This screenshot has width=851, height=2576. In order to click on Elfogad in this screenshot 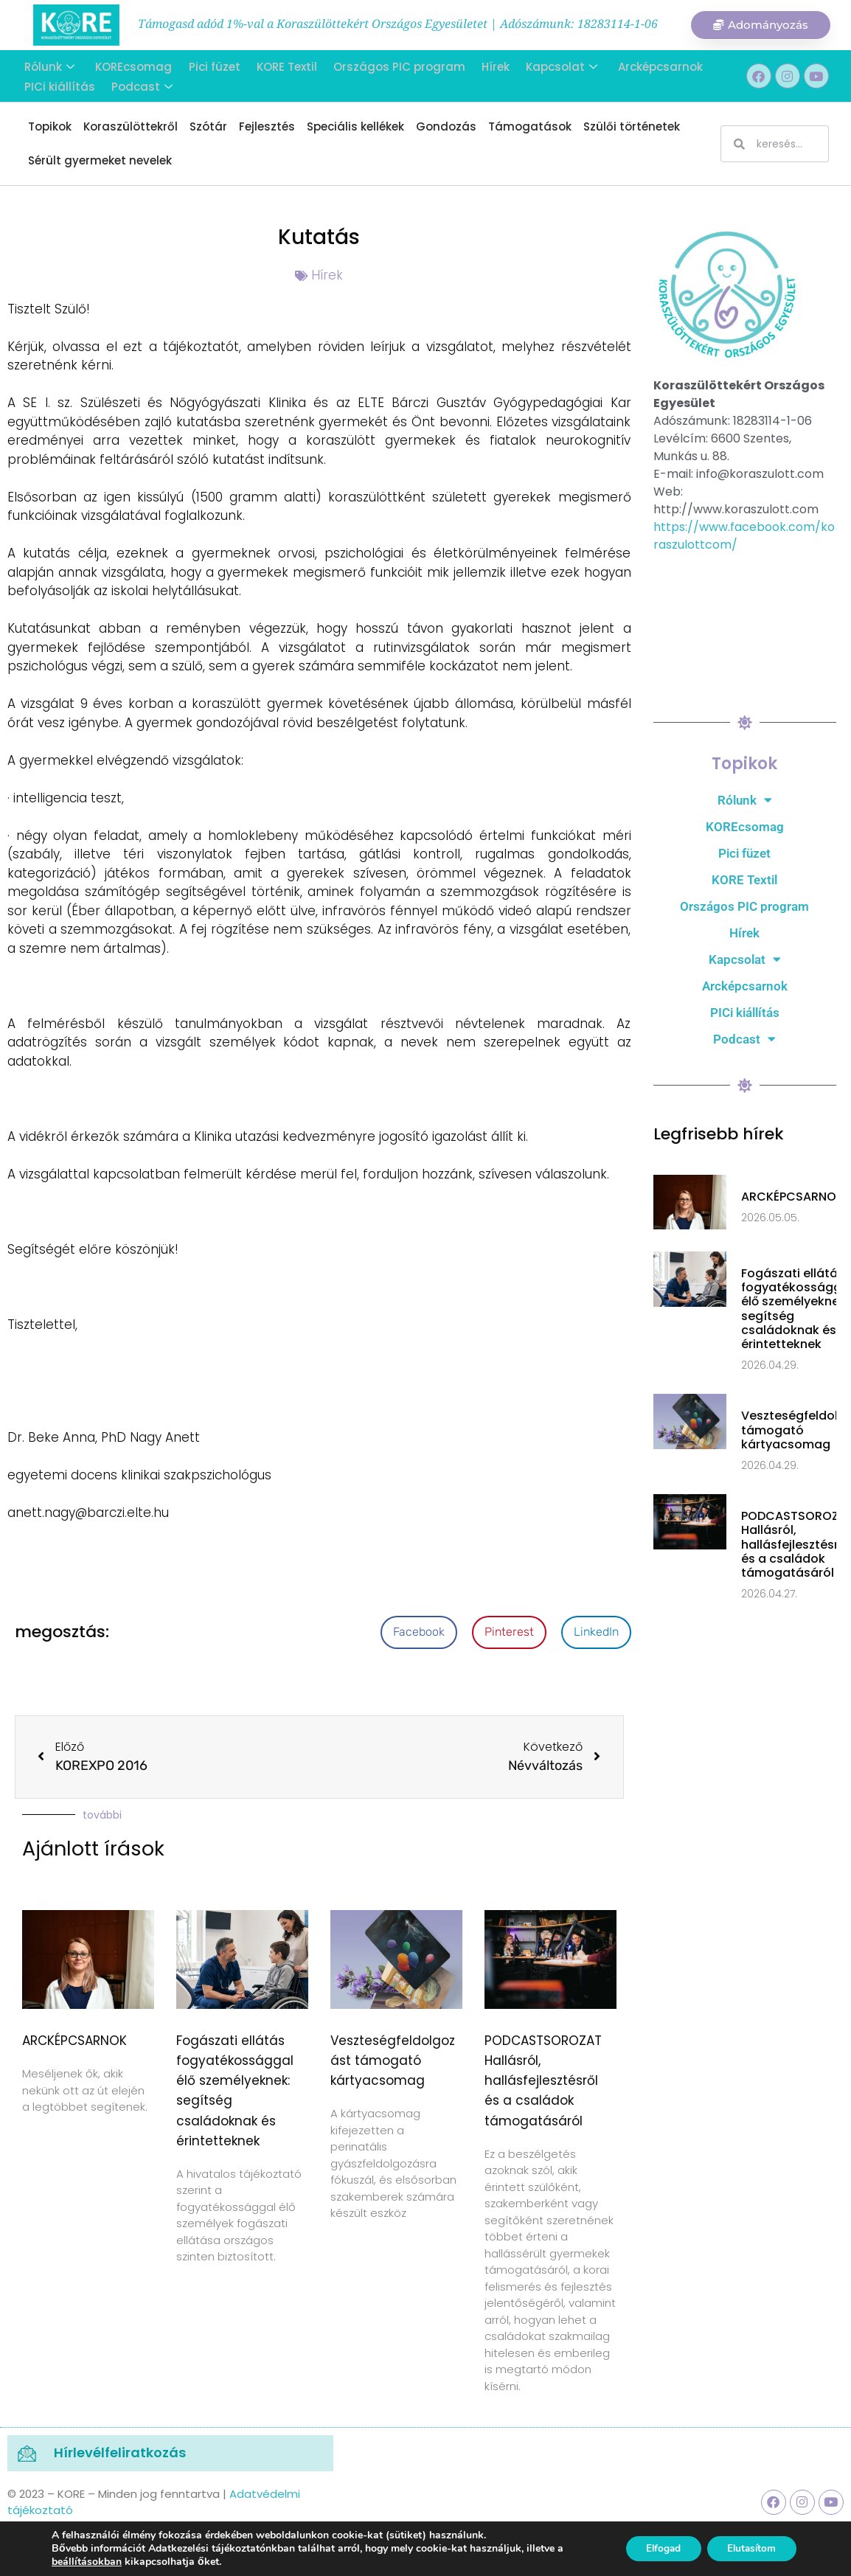, I will do `click(655, 2548)`.